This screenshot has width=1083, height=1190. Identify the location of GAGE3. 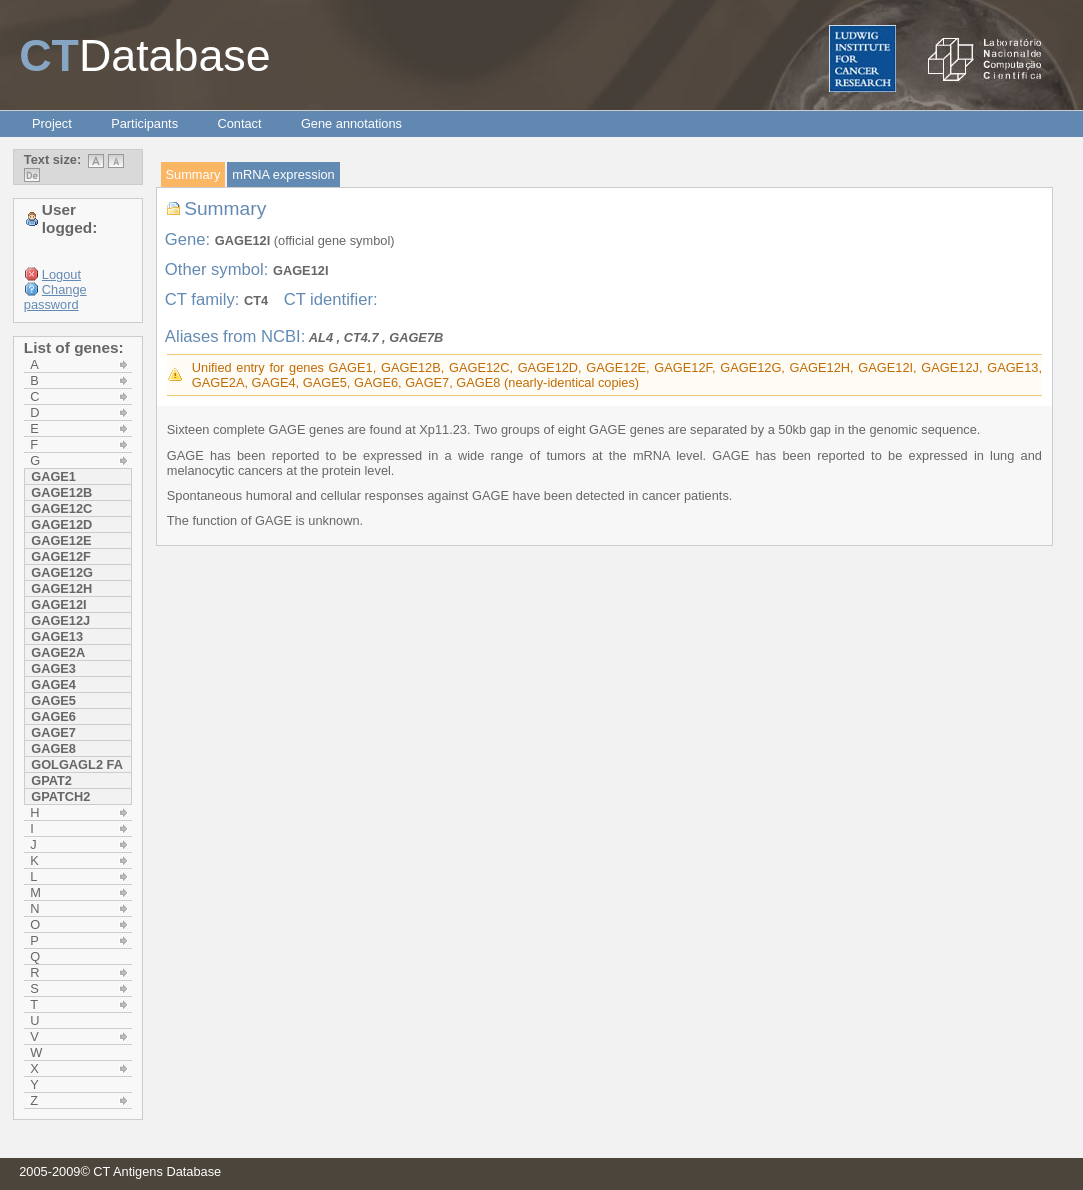
(53, 668).